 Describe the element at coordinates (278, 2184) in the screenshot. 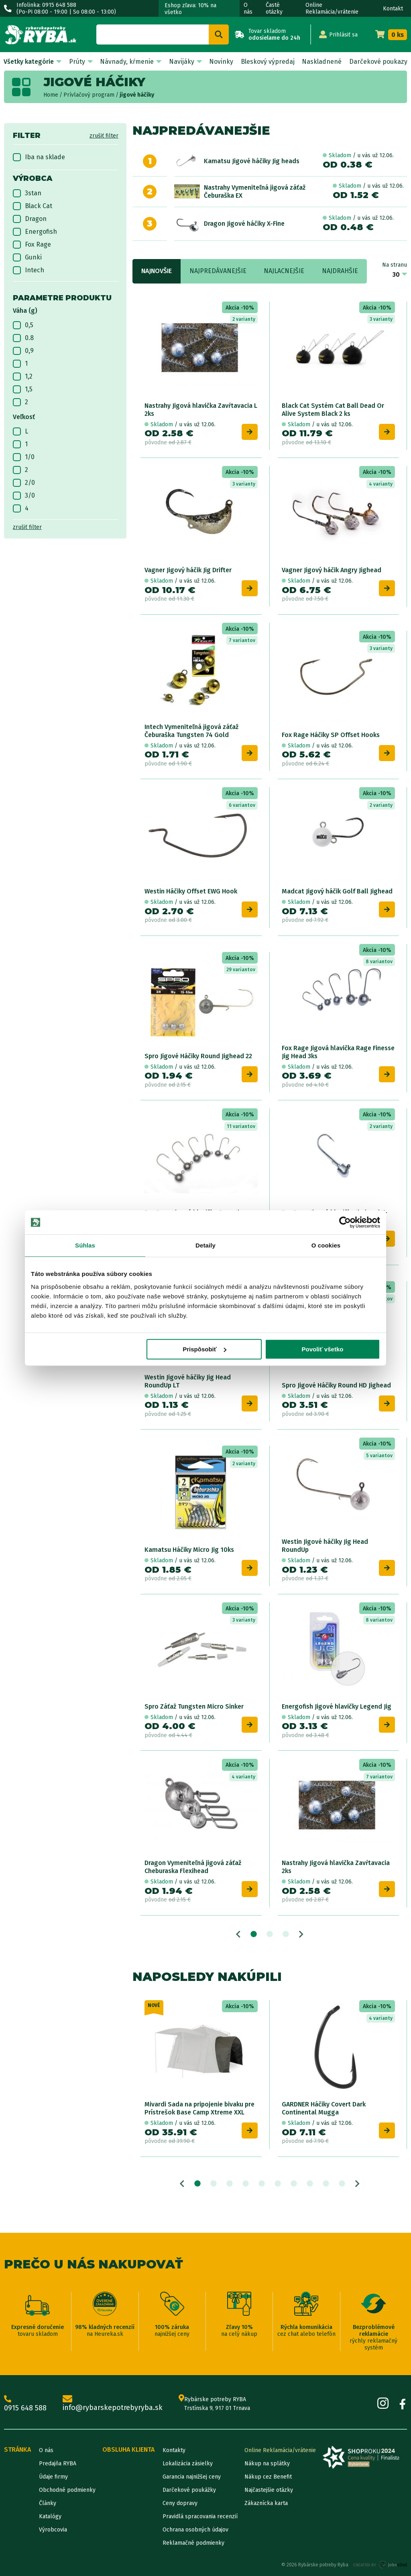

I see `6 [tab]` at that location.